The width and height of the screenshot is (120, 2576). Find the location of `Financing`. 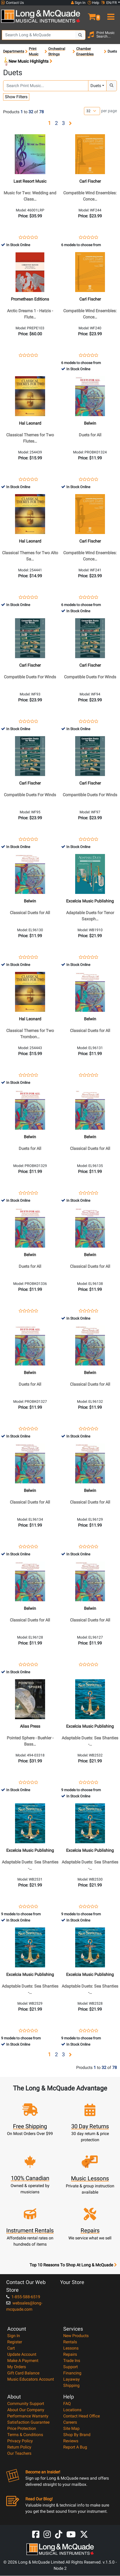

Financing is located at coordinates (72, 2373).